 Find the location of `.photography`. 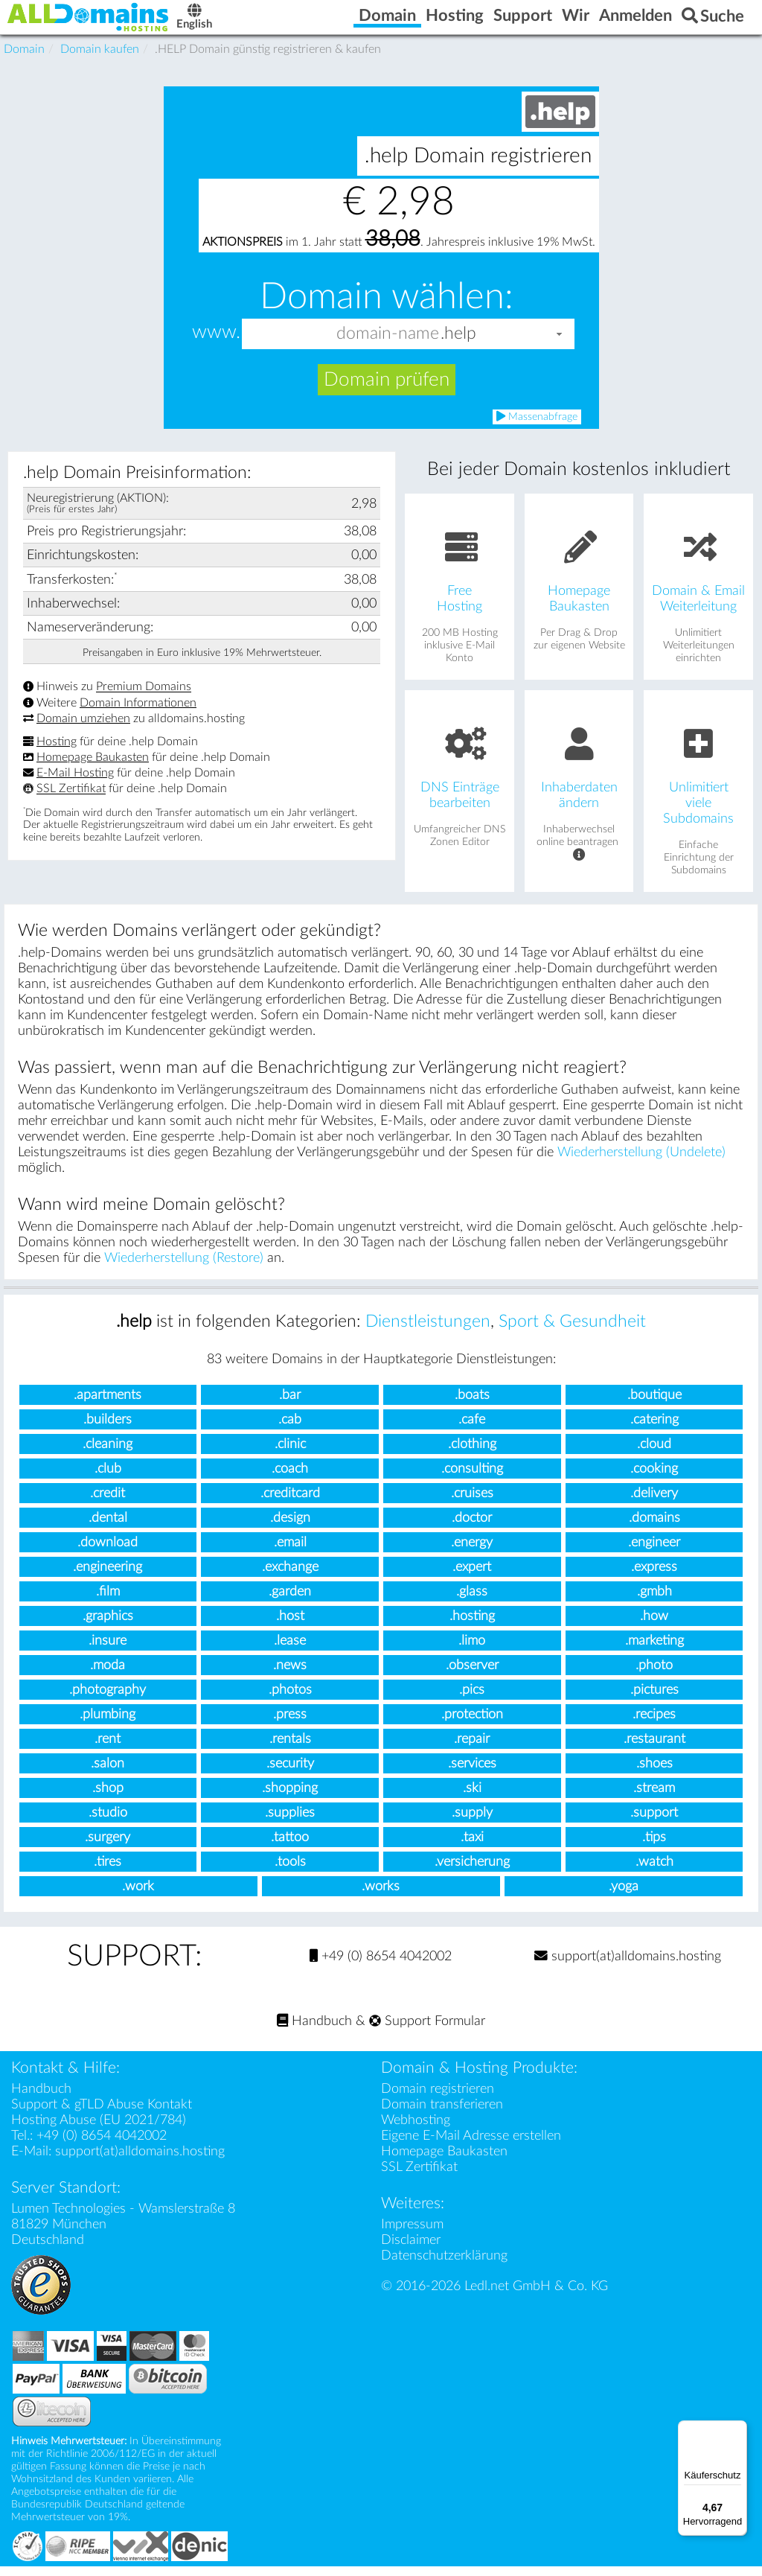

.photography is located at coordinates (107, 1700).